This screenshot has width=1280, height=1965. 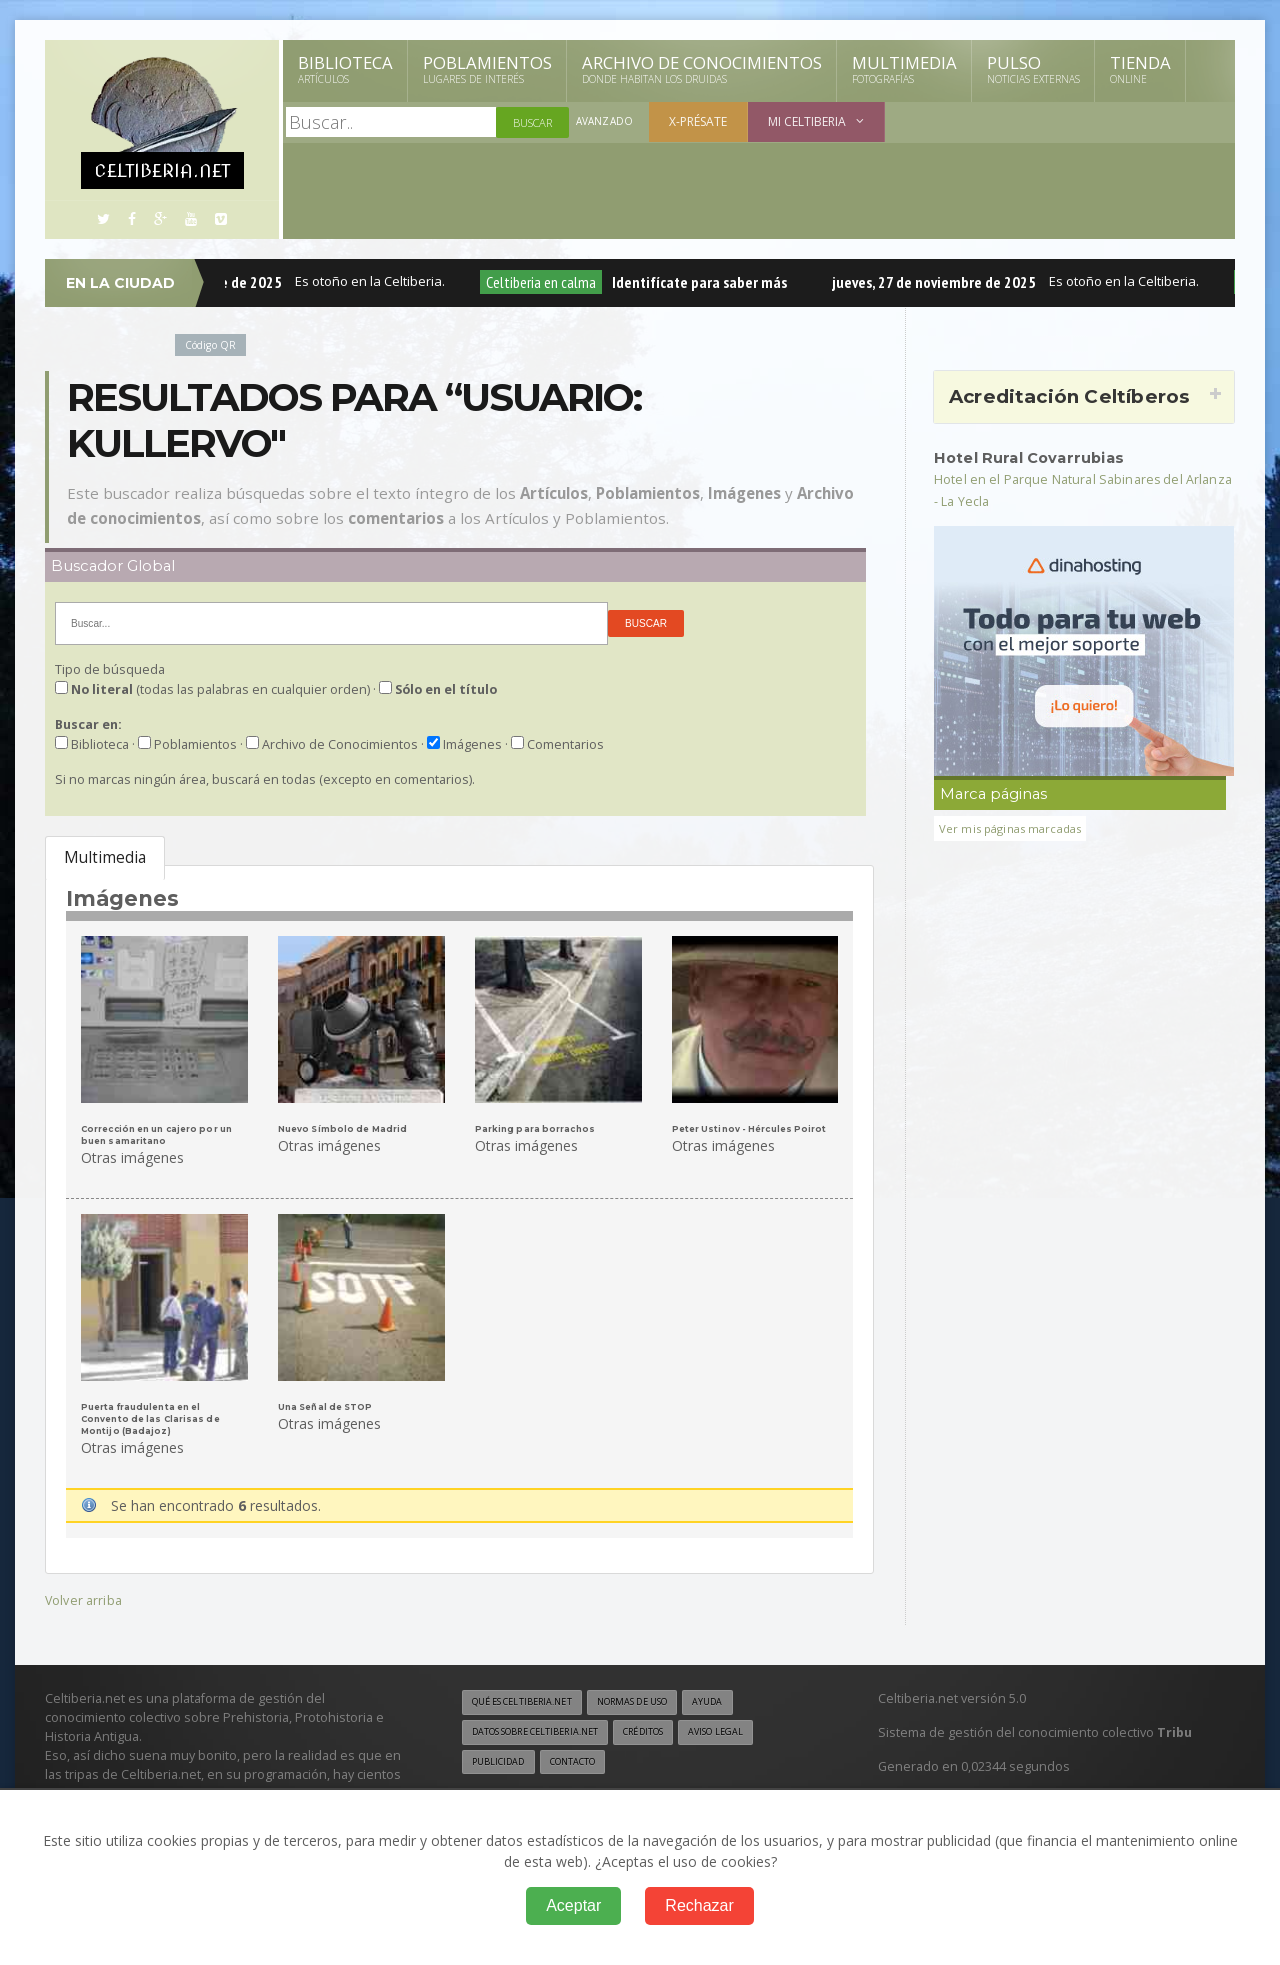 What do you see at coordinates (530, 1699) in the screenshot?
I see `Qué es Celtiberia.net` at bounding box center [530, 1699].